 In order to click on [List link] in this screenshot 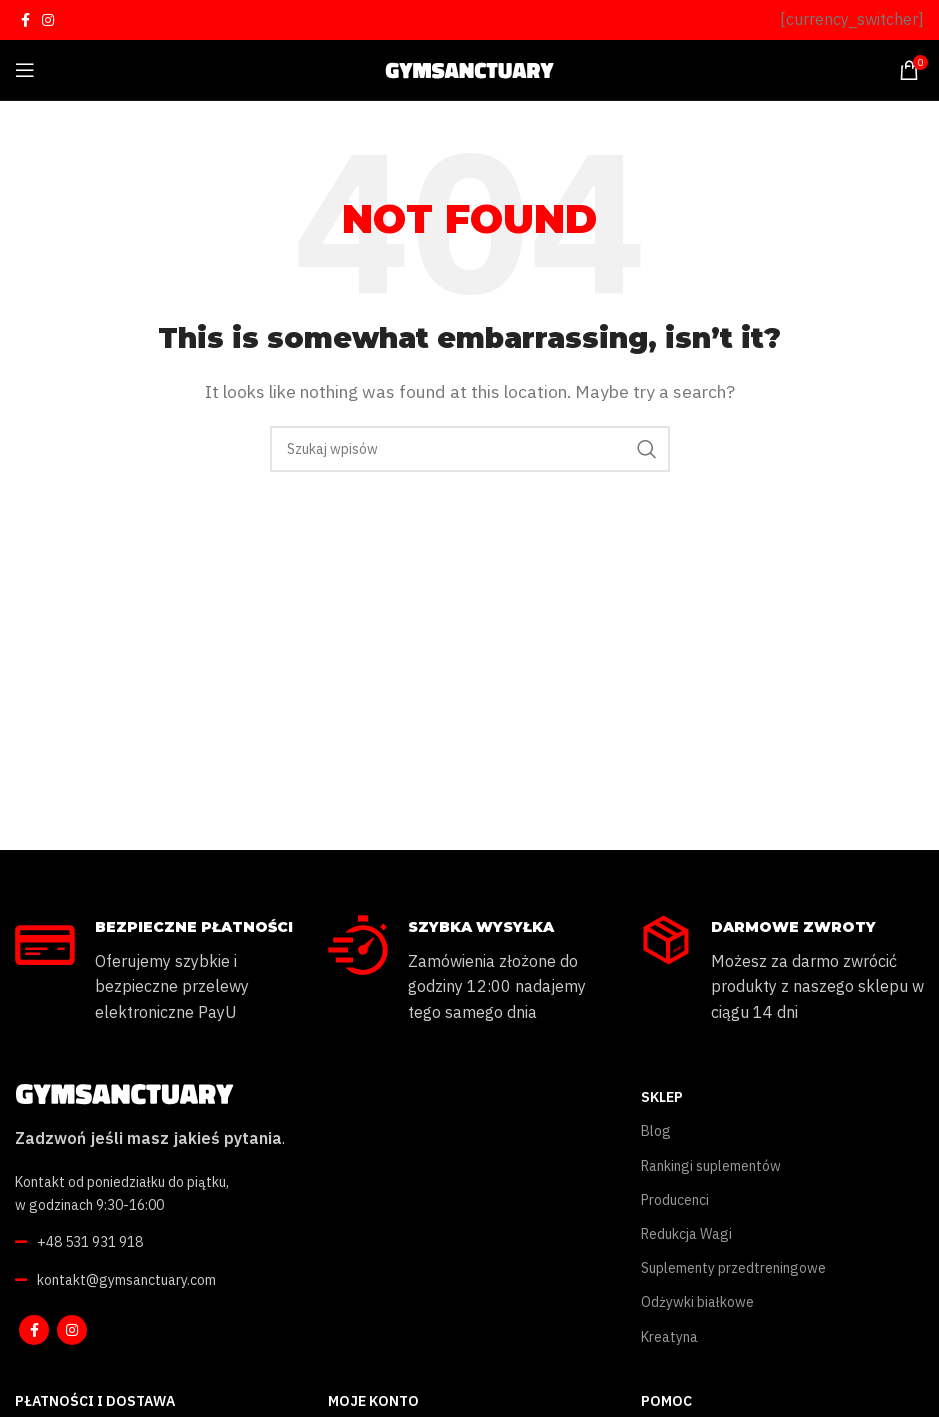, I will do `click(235, 1242)`.